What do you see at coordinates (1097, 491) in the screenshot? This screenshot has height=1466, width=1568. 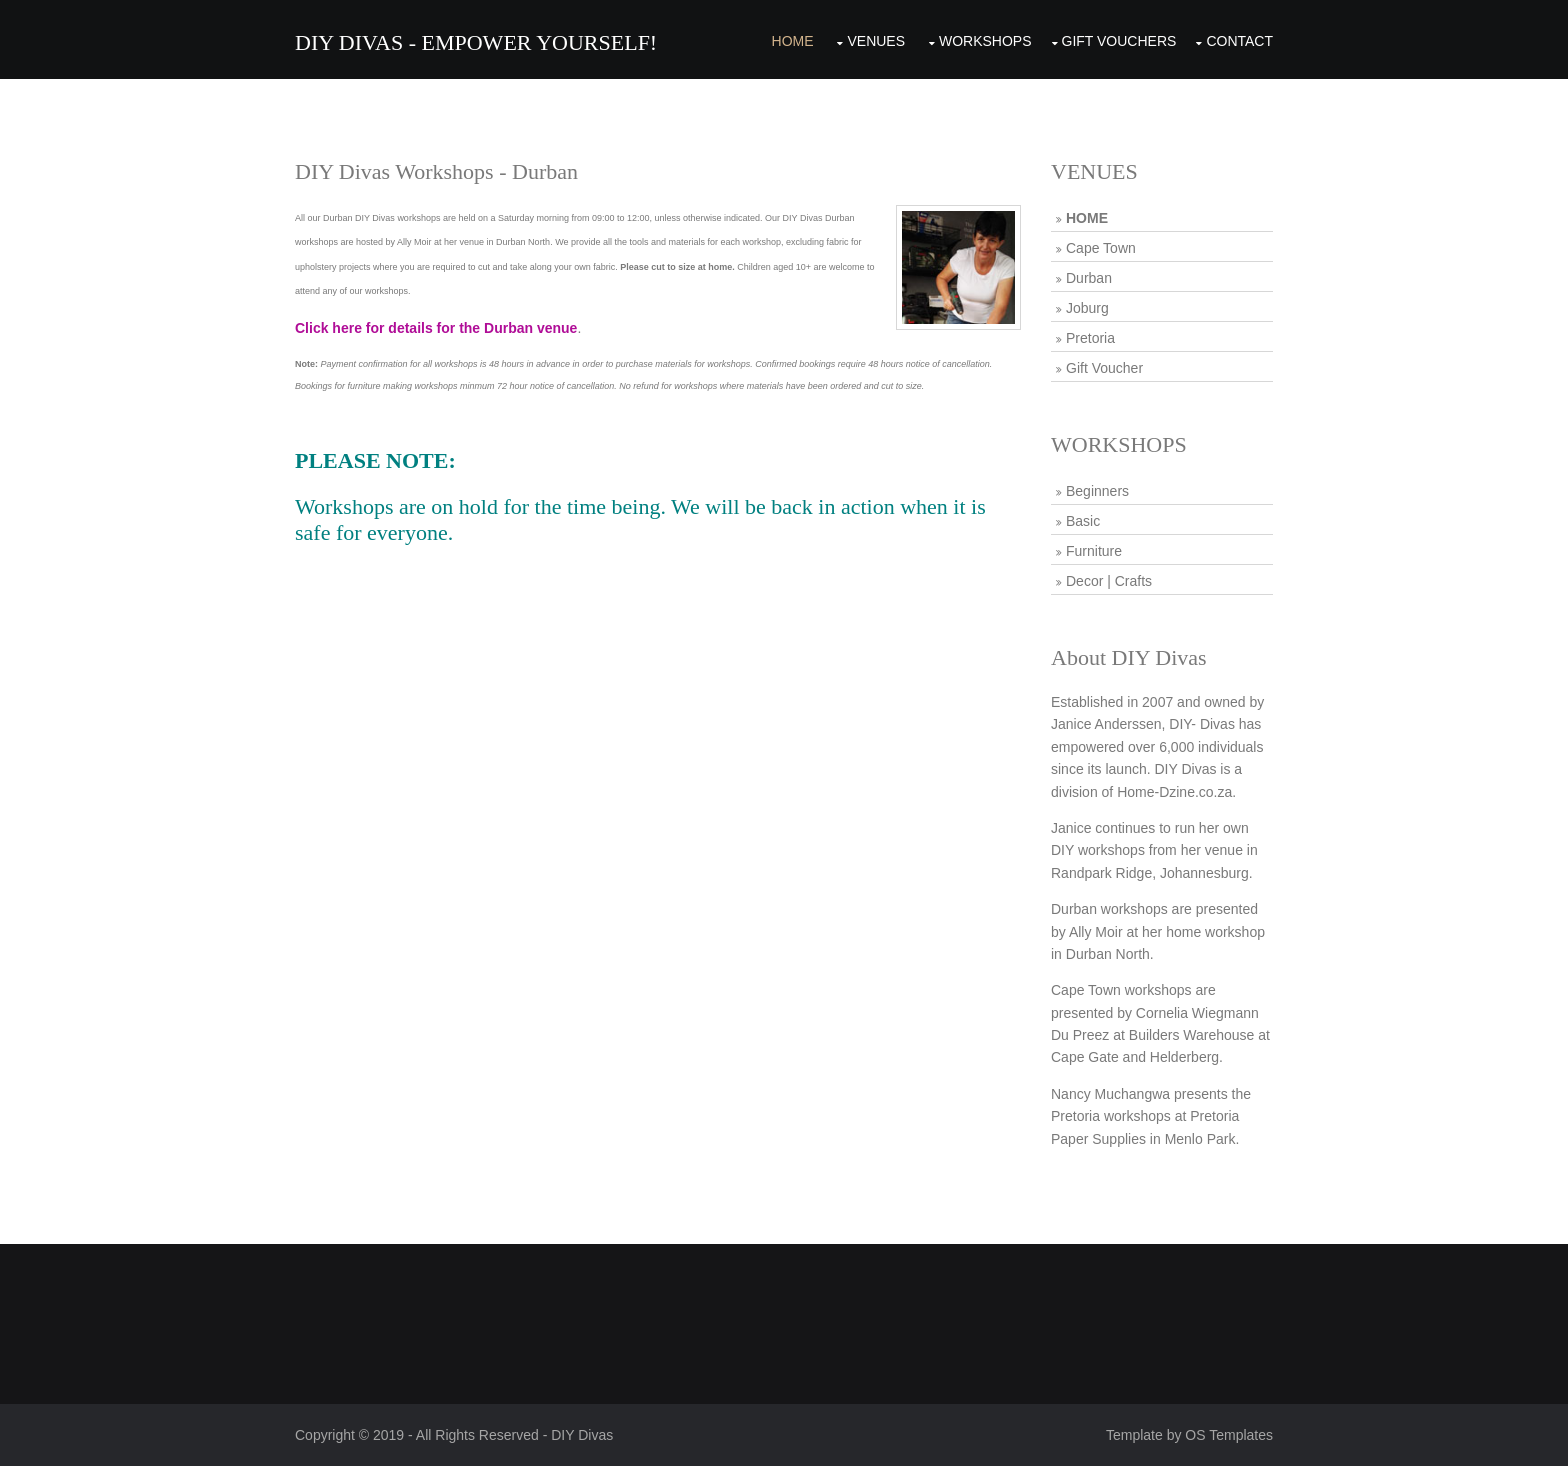 I see `Beginners` at bounding box center [1097, 491].